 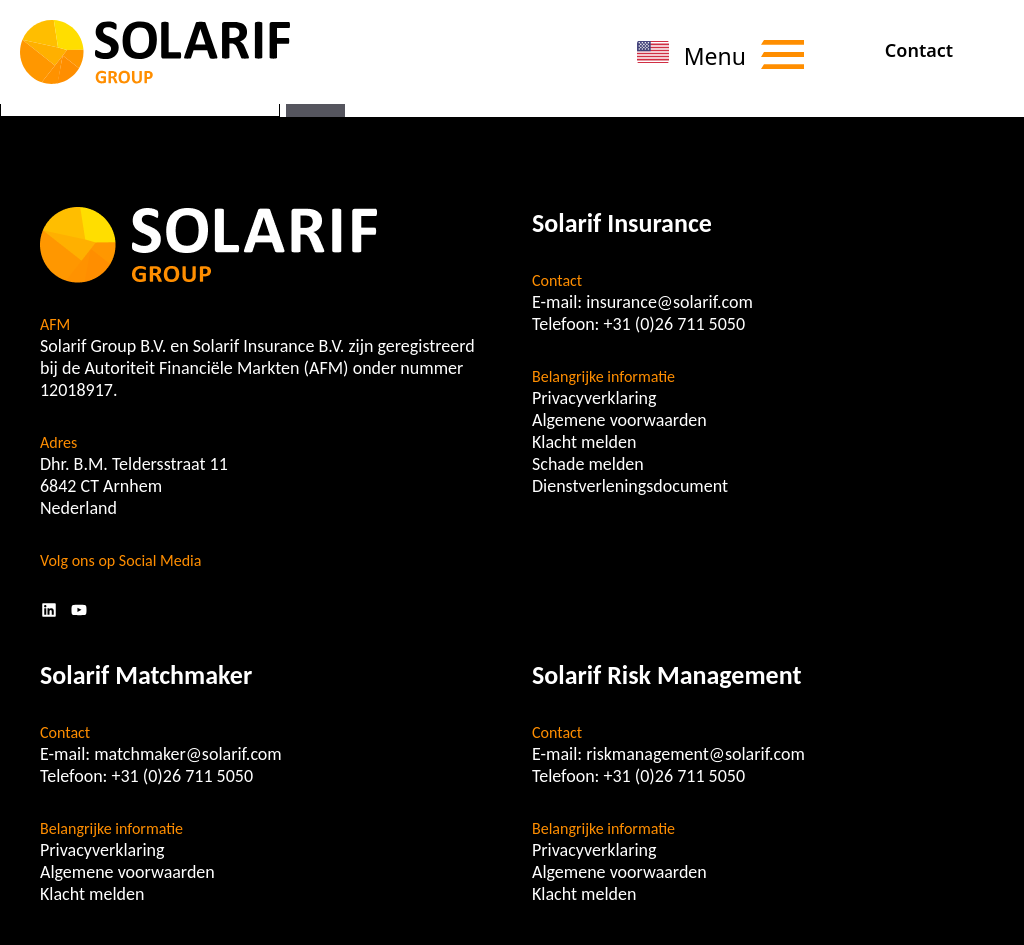 What do you see at coordinates (919, 50) in the screenshot?
I see `Contact` at bounding box center [919, 50].